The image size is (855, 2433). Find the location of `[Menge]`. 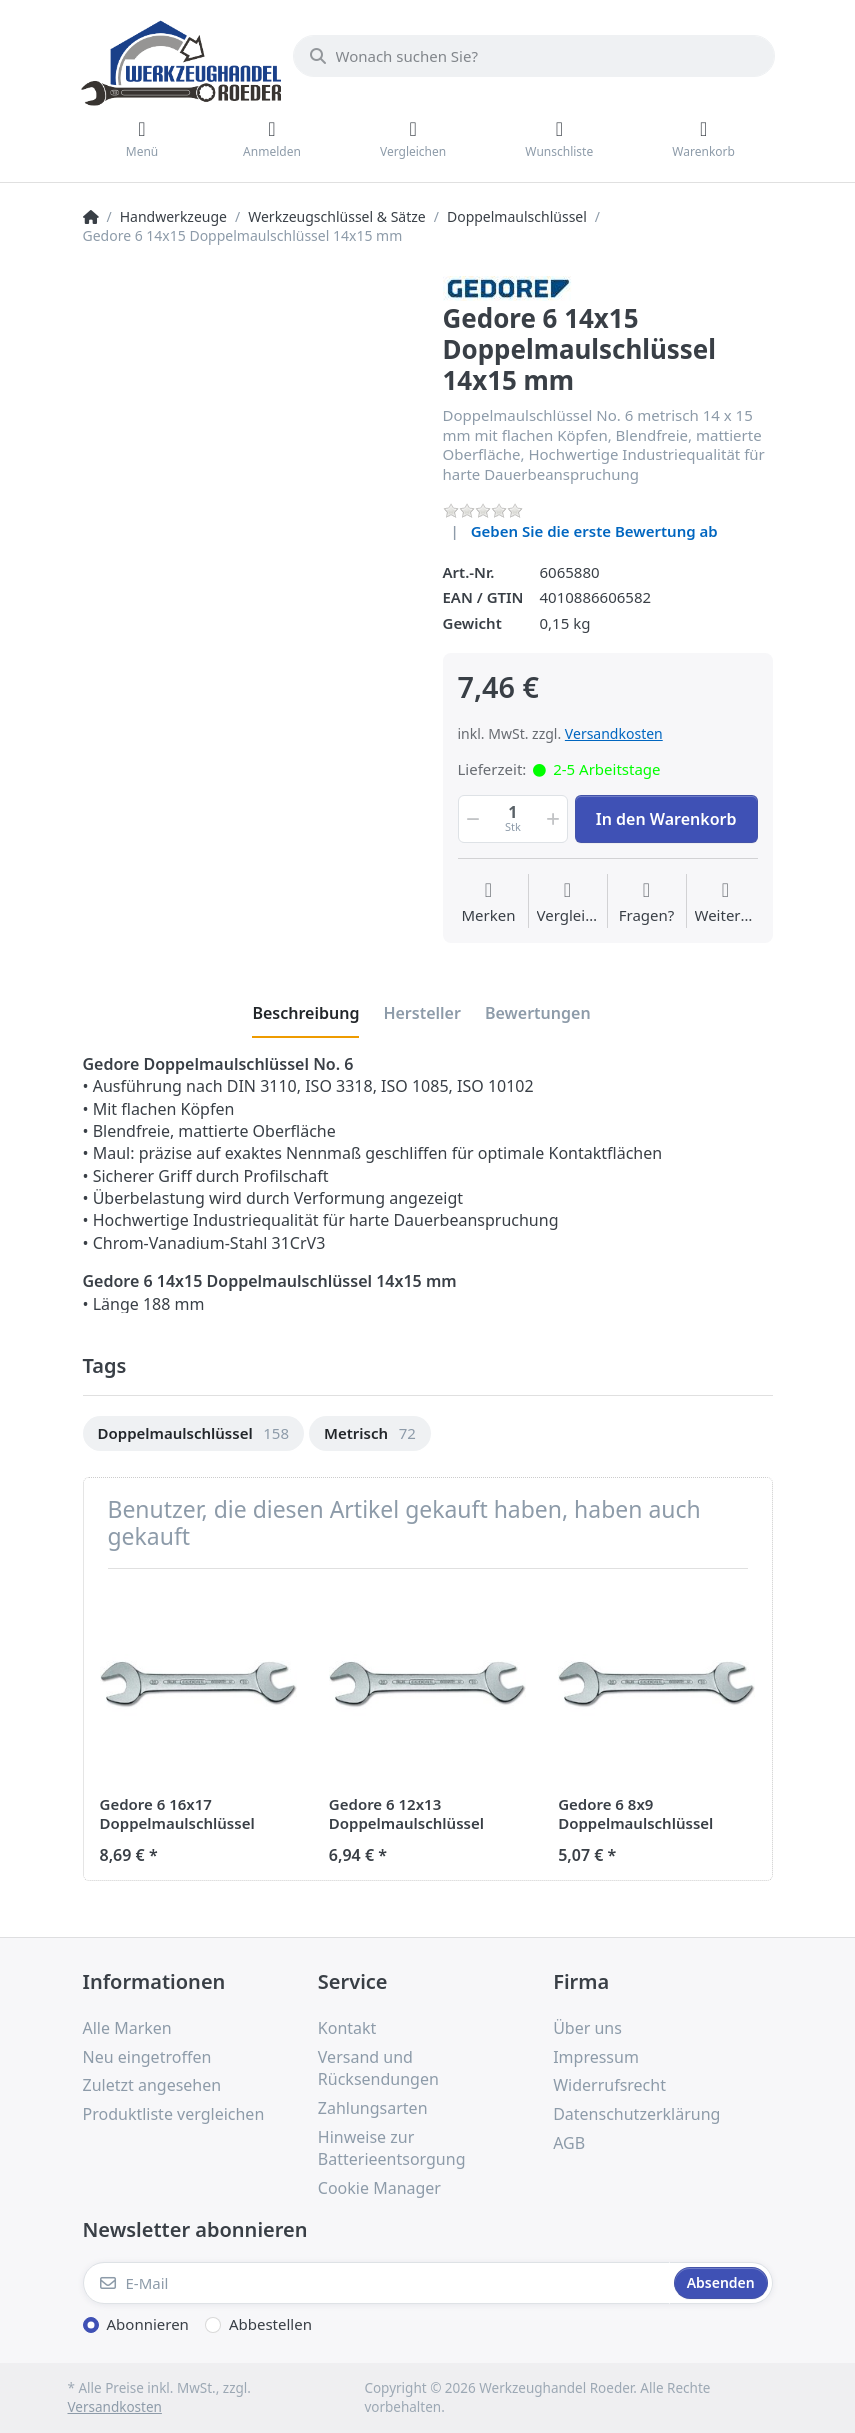

[Menge] is located at coordinates (513, 819).